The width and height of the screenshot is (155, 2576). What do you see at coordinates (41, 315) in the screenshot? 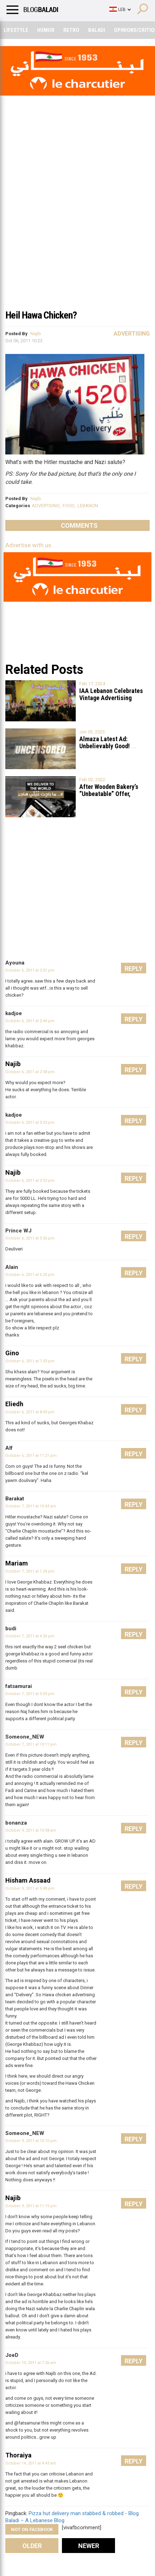
I see `Heil Hawa Chicken?` at bounding box center [41, 315].